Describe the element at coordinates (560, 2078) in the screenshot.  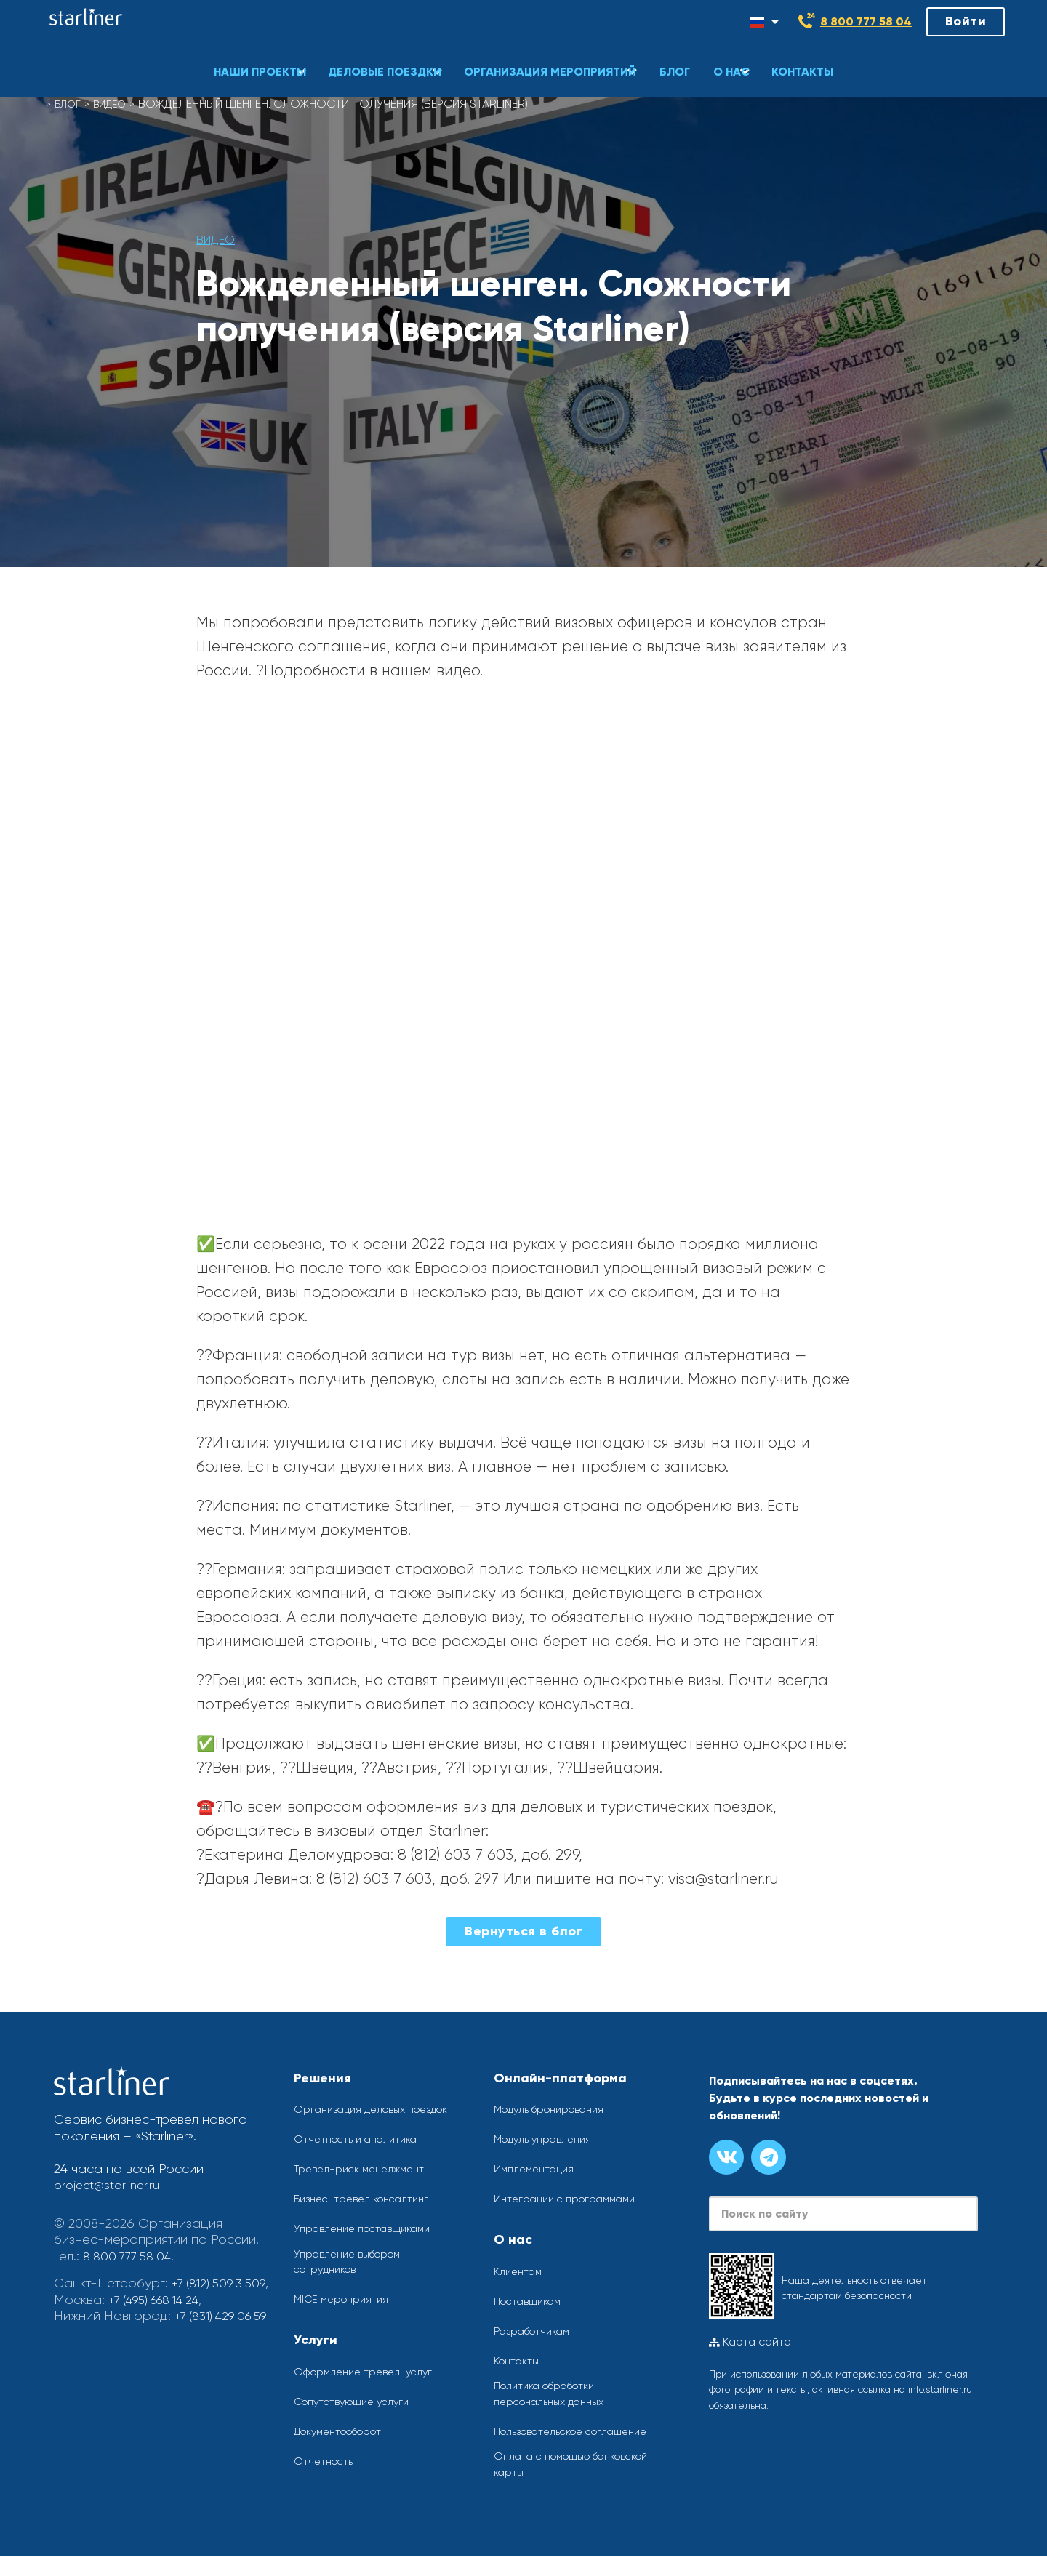
I see `Онлайн-платформа` at that location.